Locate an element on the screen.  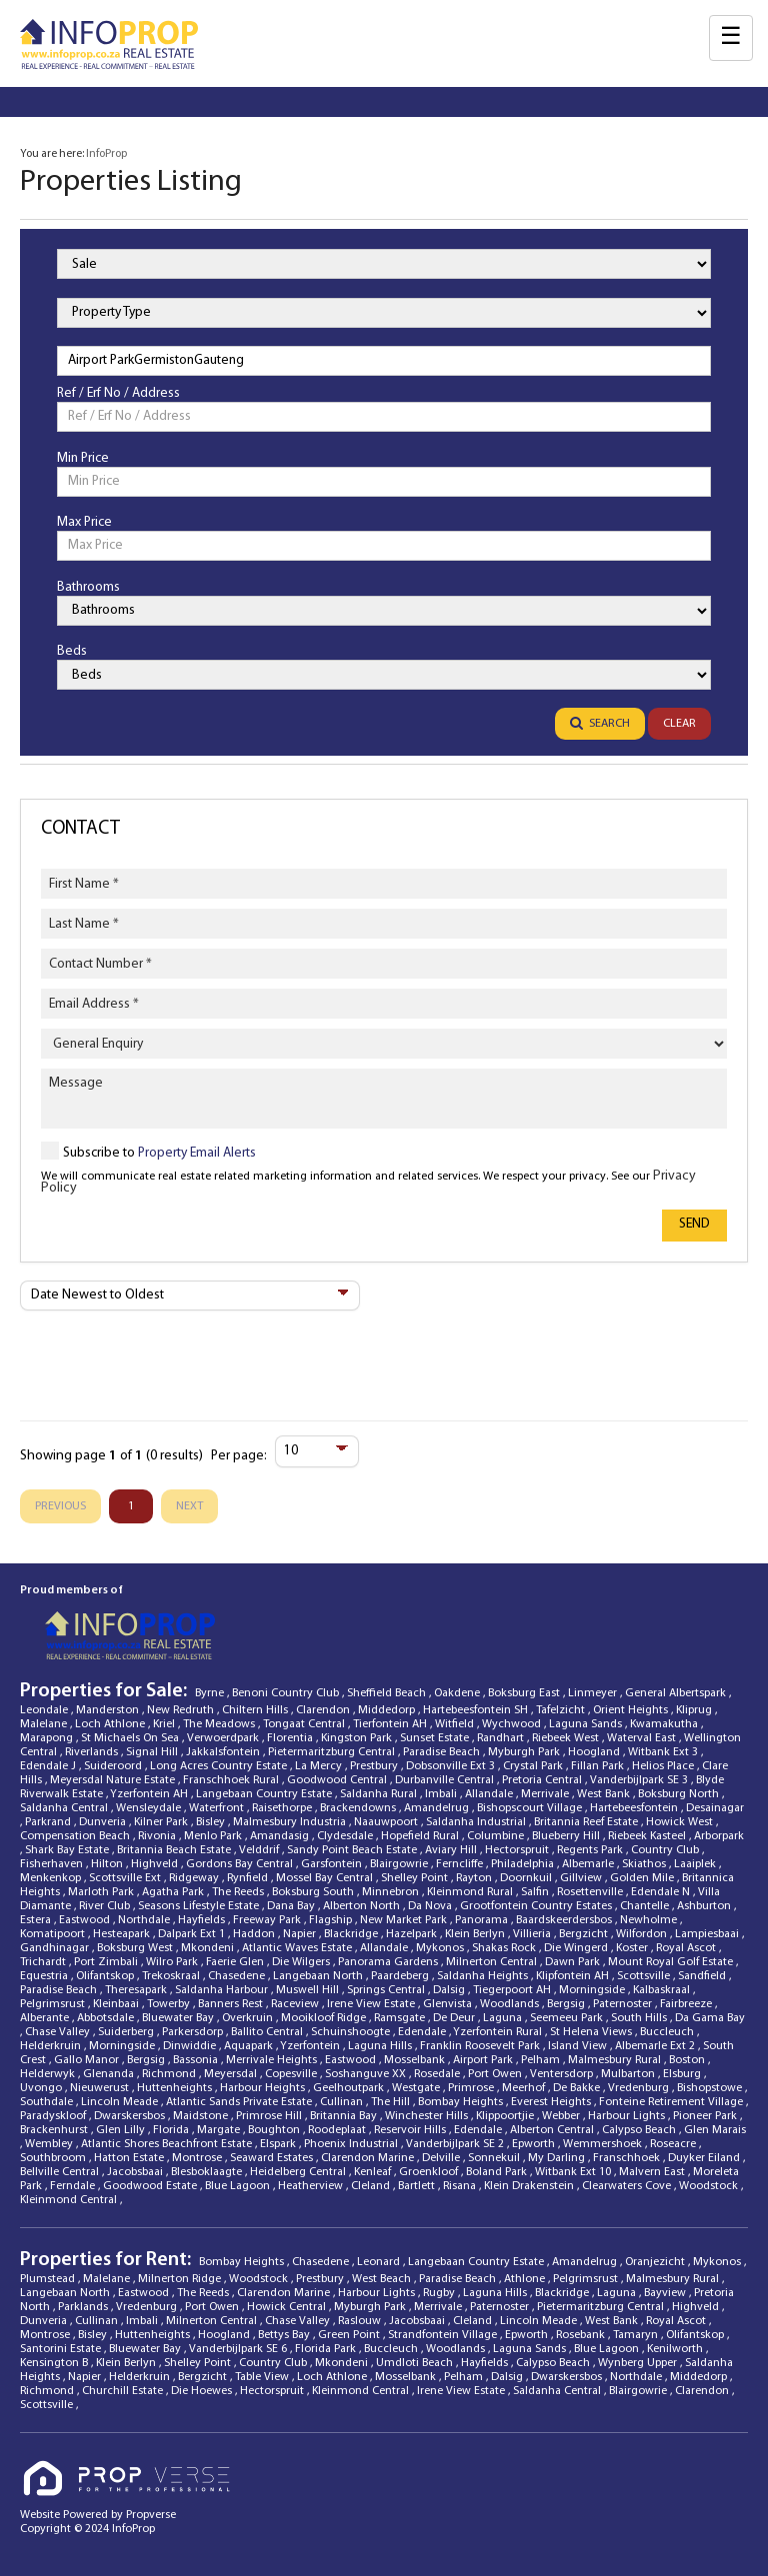
Boksburg North is located at coordinates (680, 1794).